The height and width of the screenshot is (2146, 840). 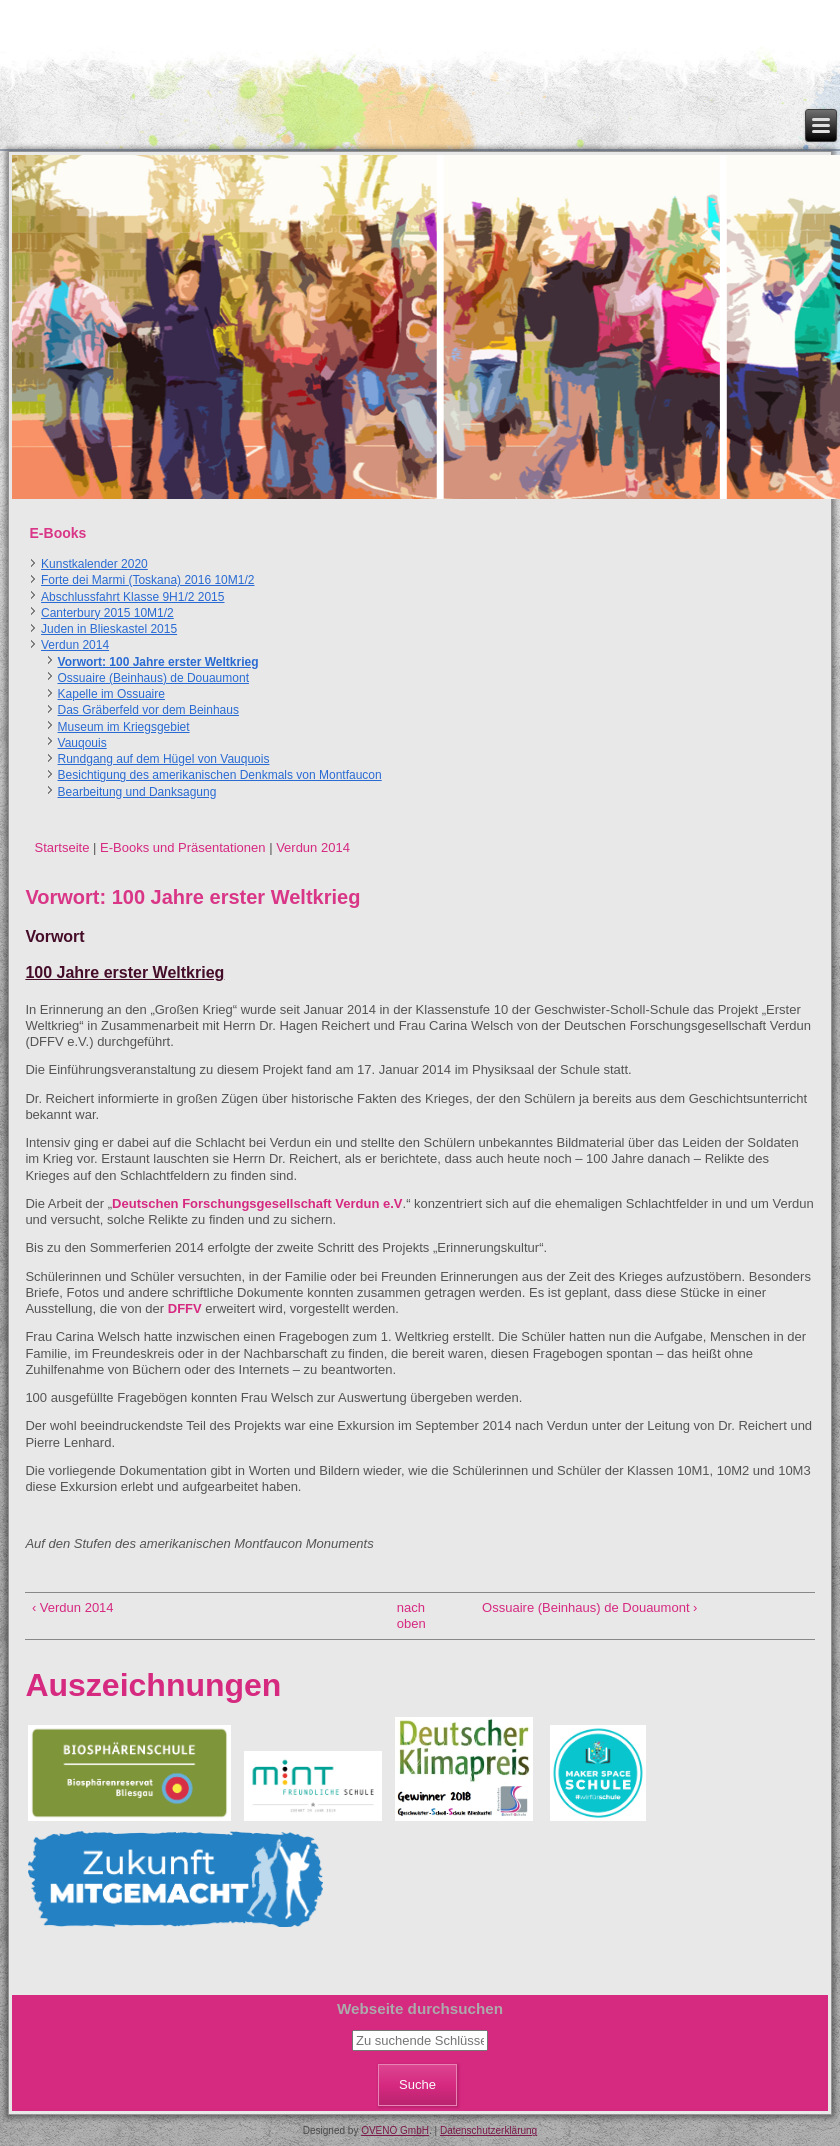 I want to click on Datenschutzerklärung, so click(x=488, y=2130).